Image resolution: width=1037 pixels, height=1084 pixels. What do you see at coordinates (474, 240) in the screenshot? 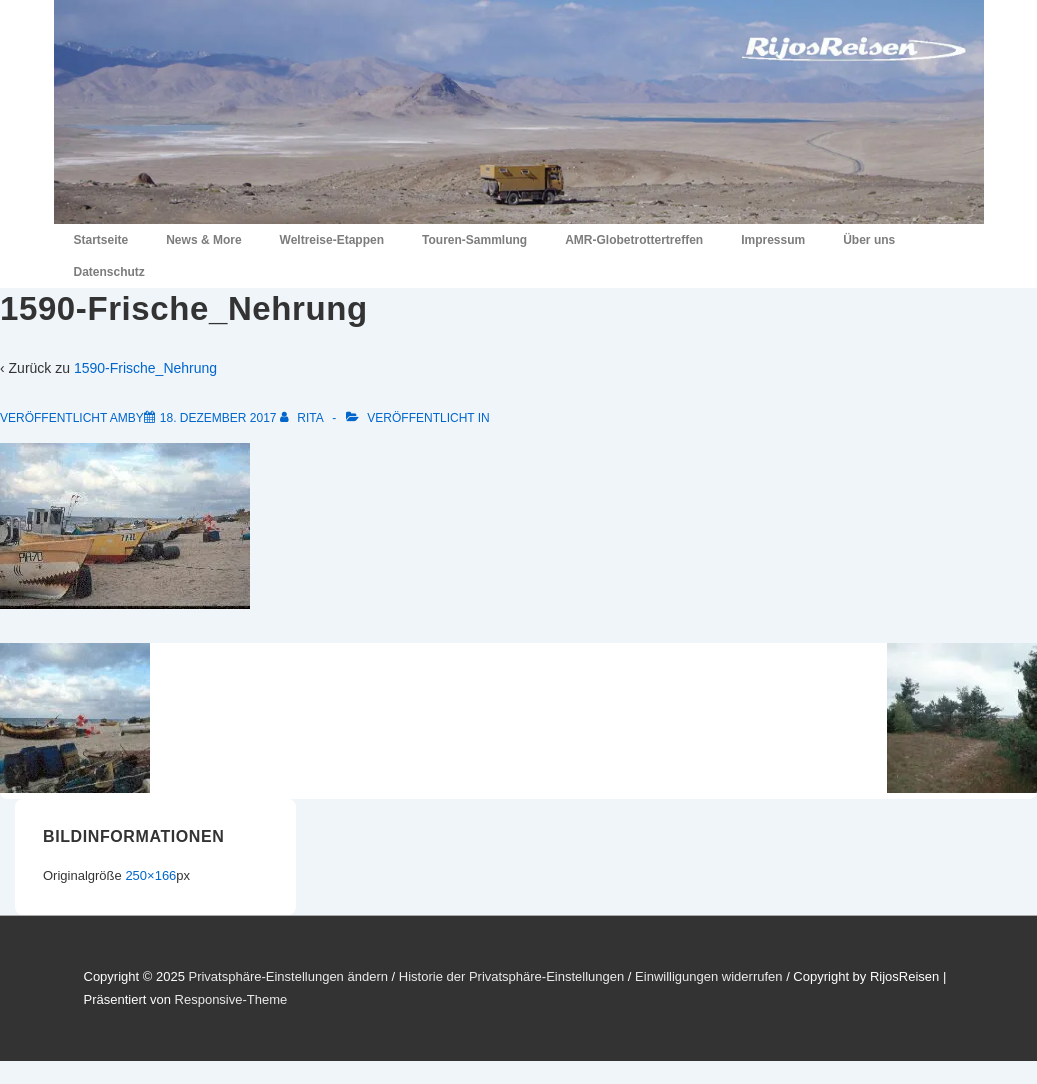
I see `Touren-Sammlung` at bounding box center [474, 240].